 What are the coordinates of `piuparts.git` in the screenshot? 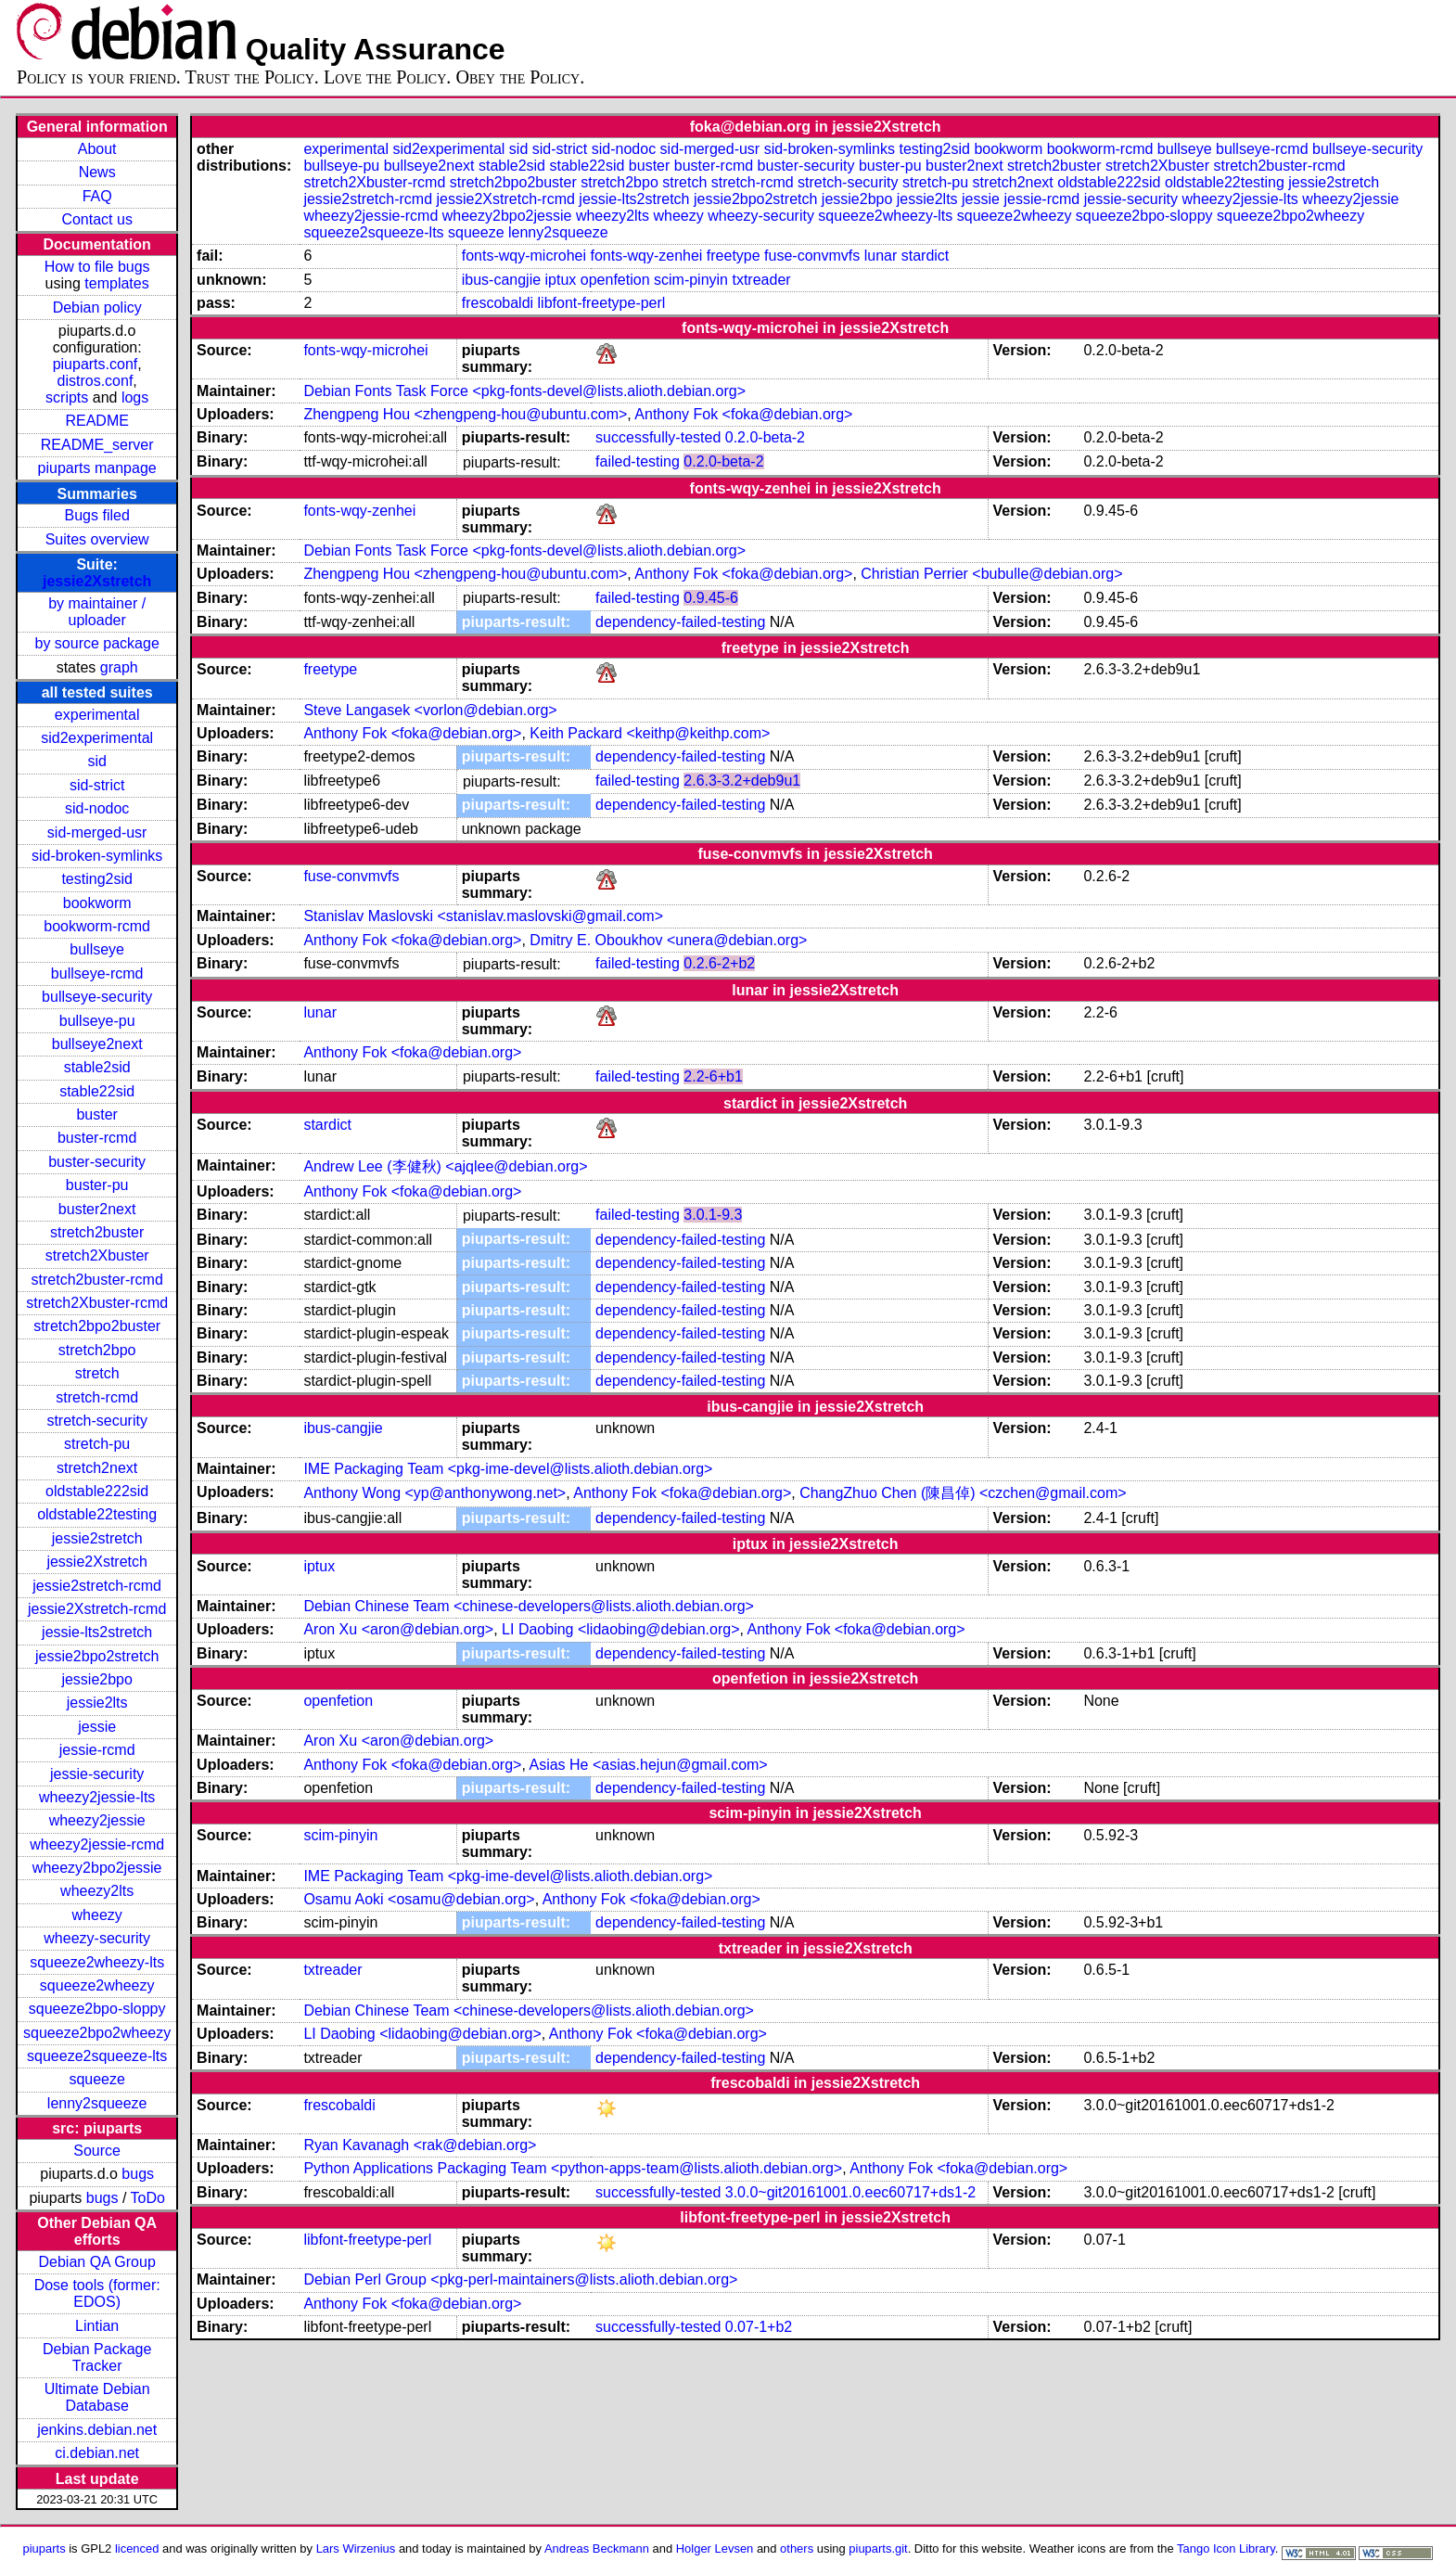 It's located at (878, 2548).